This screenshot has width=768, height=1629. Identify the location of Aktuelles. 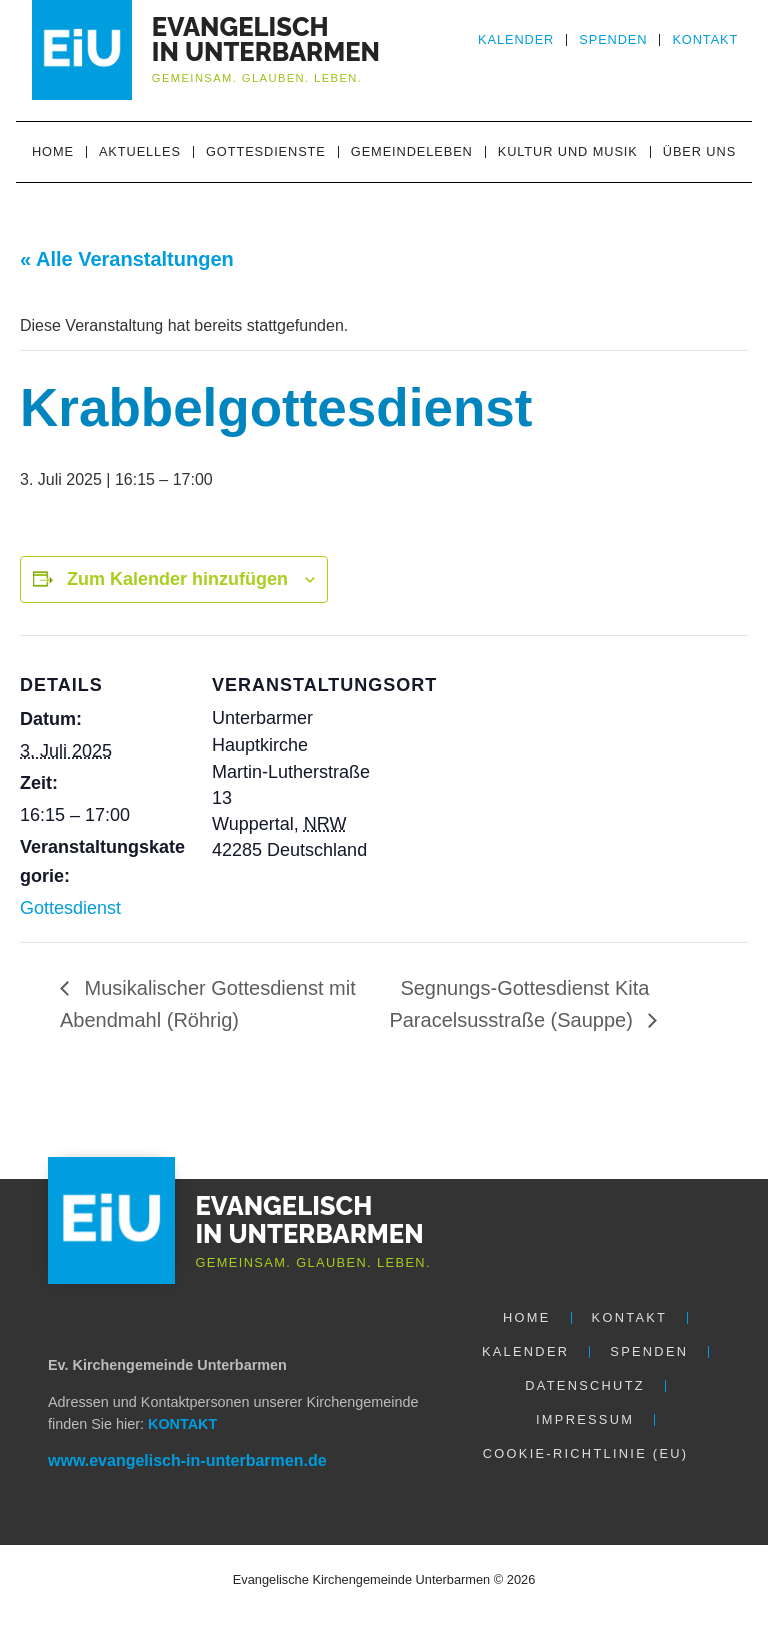
(140, 151).